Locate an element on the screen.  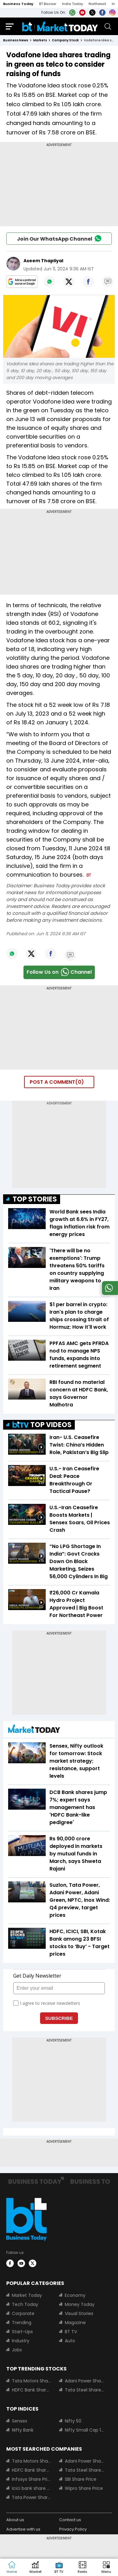
Auto is located at coordinates (70, 2341).